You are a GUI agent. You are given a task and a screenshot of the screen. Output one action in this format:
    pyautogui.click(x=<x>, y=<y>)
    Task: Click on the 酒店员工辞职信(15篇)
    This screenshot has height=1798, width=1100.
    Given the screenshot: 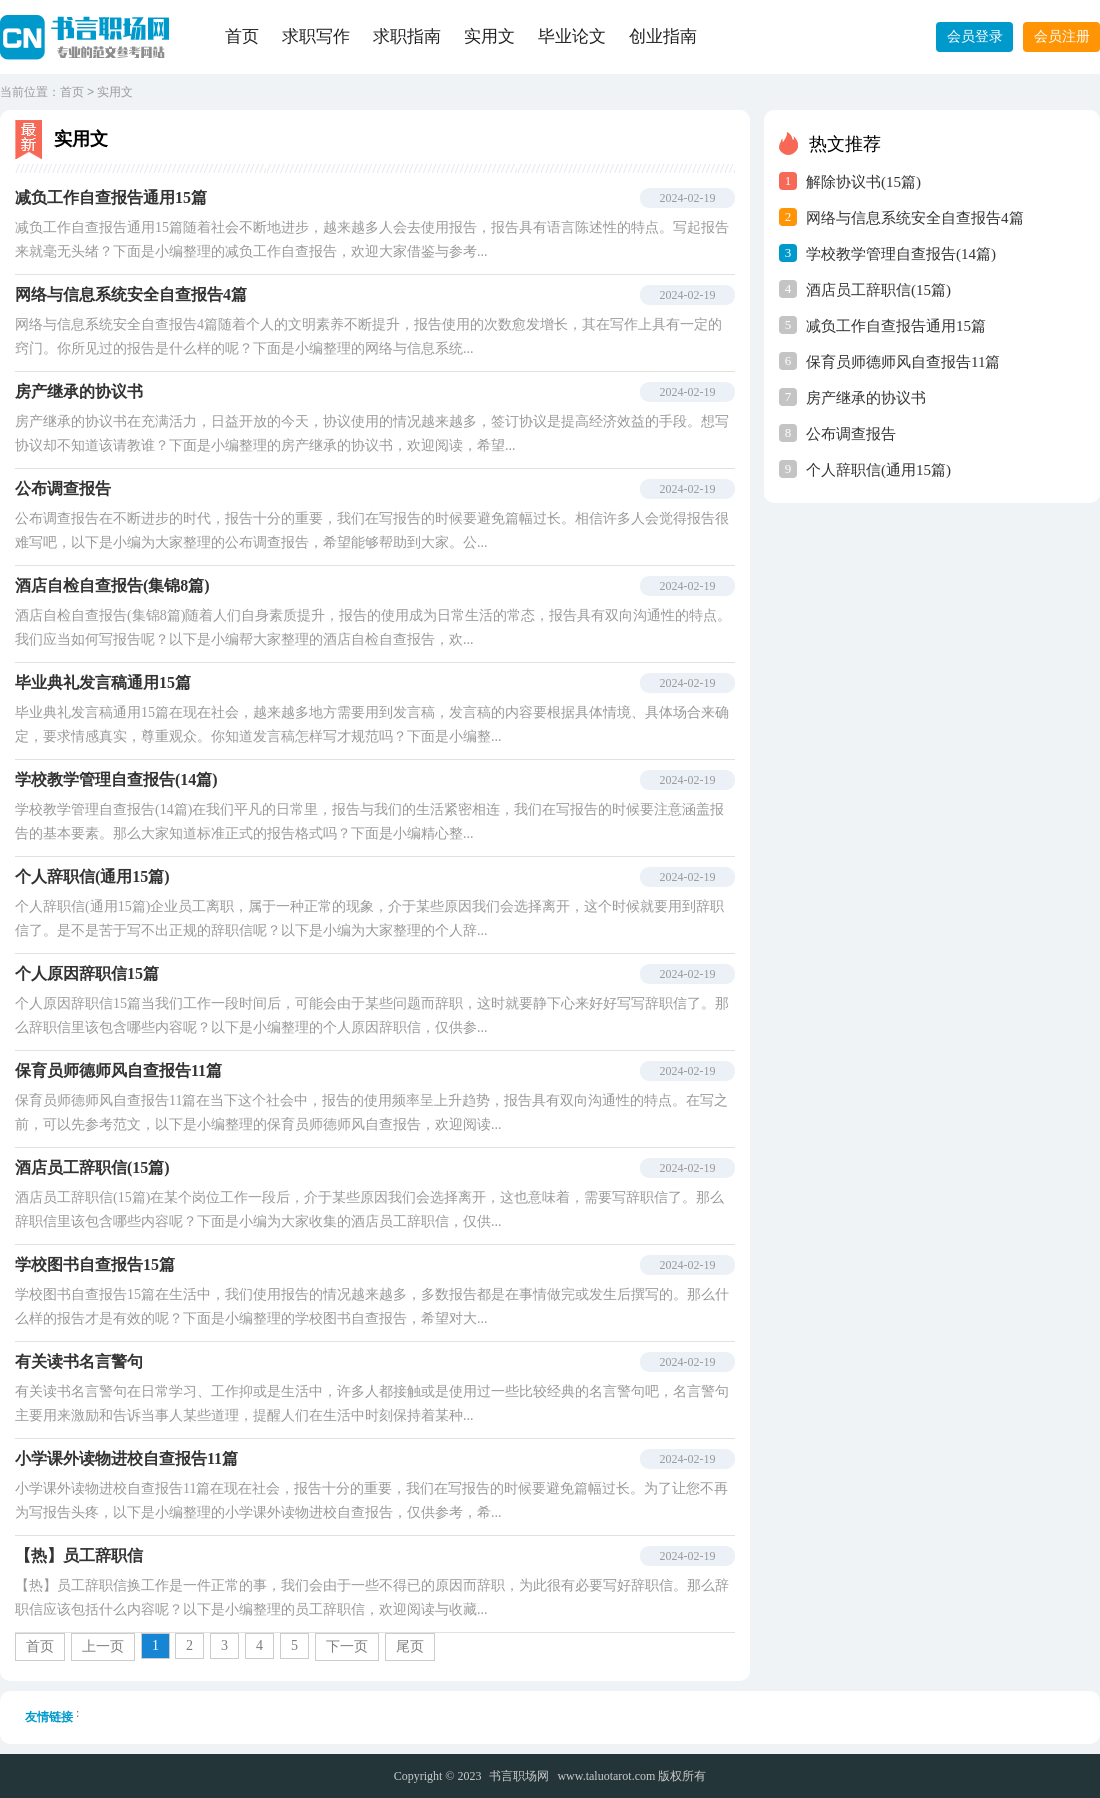 What is the action you would take?
    pyautogui.click(x=878, y=290)
    